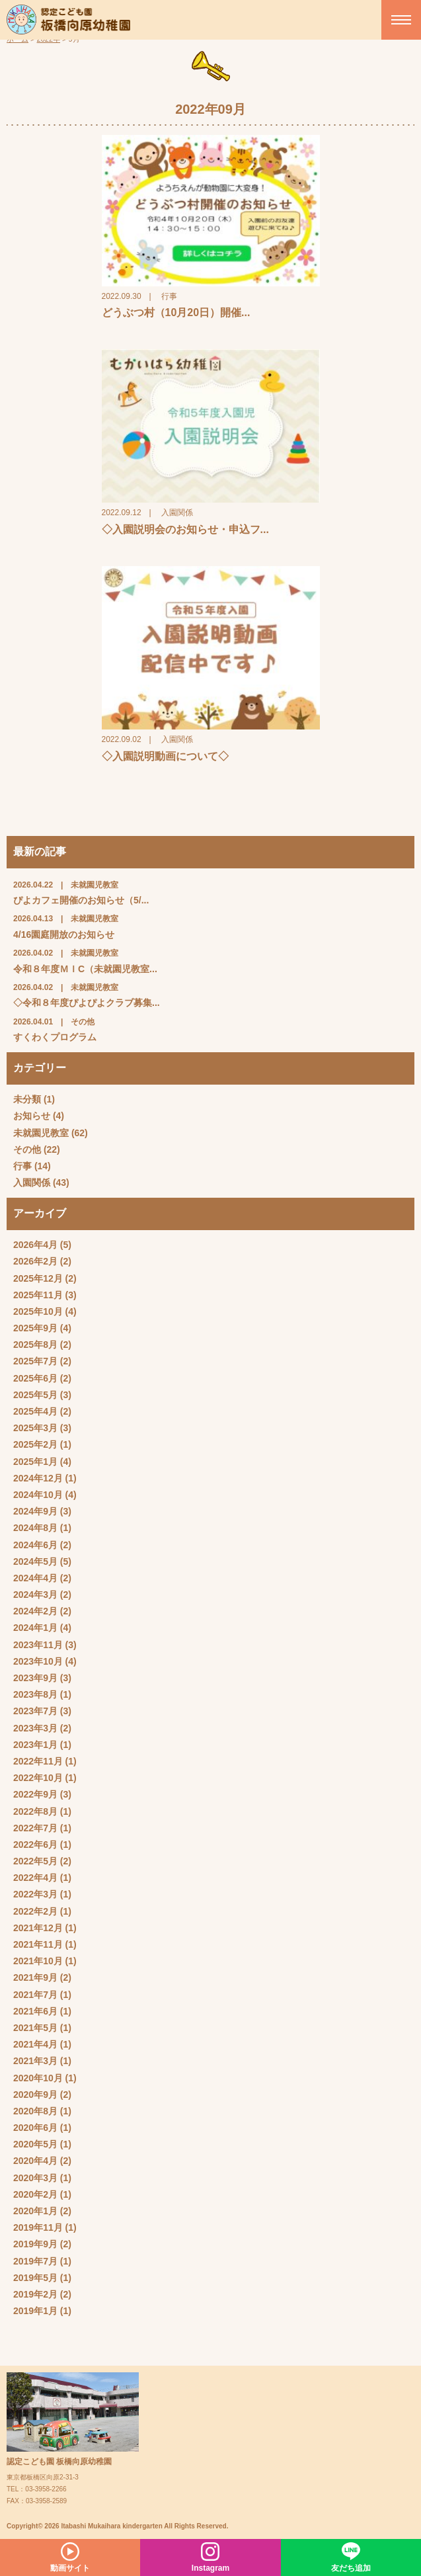 The width and height of the screenshot is (421, 2576). Describe the element at coordinates (35, 1711) in the screenshot. I see `2023年7月` at that location.